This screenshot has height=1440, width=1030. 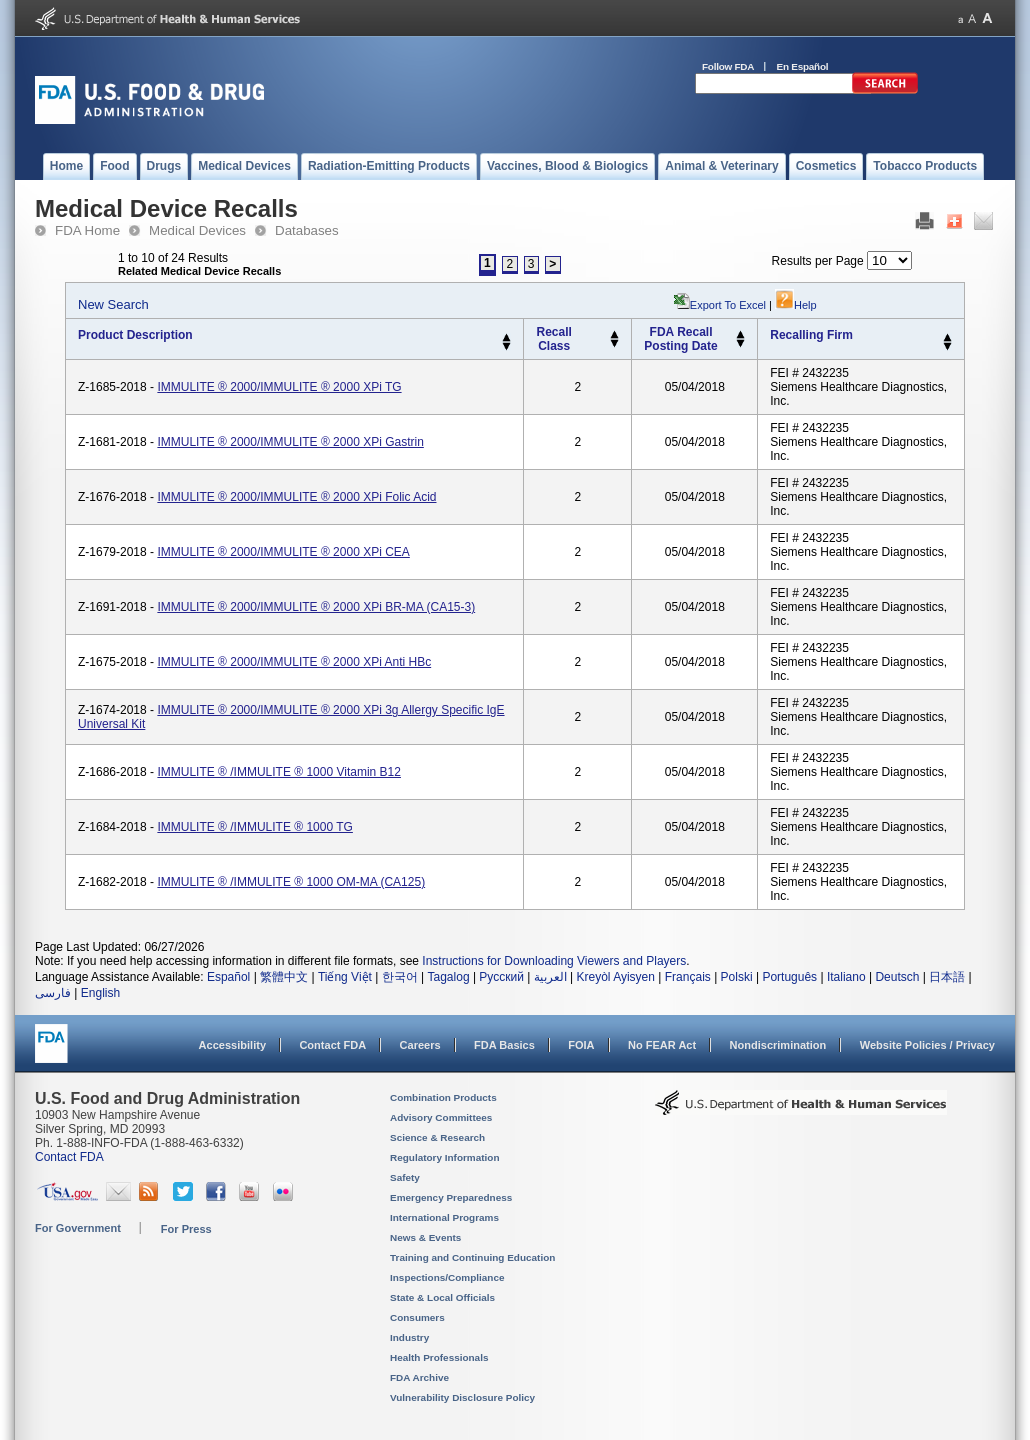 I want to click on Português, so click(x=789, y=977).